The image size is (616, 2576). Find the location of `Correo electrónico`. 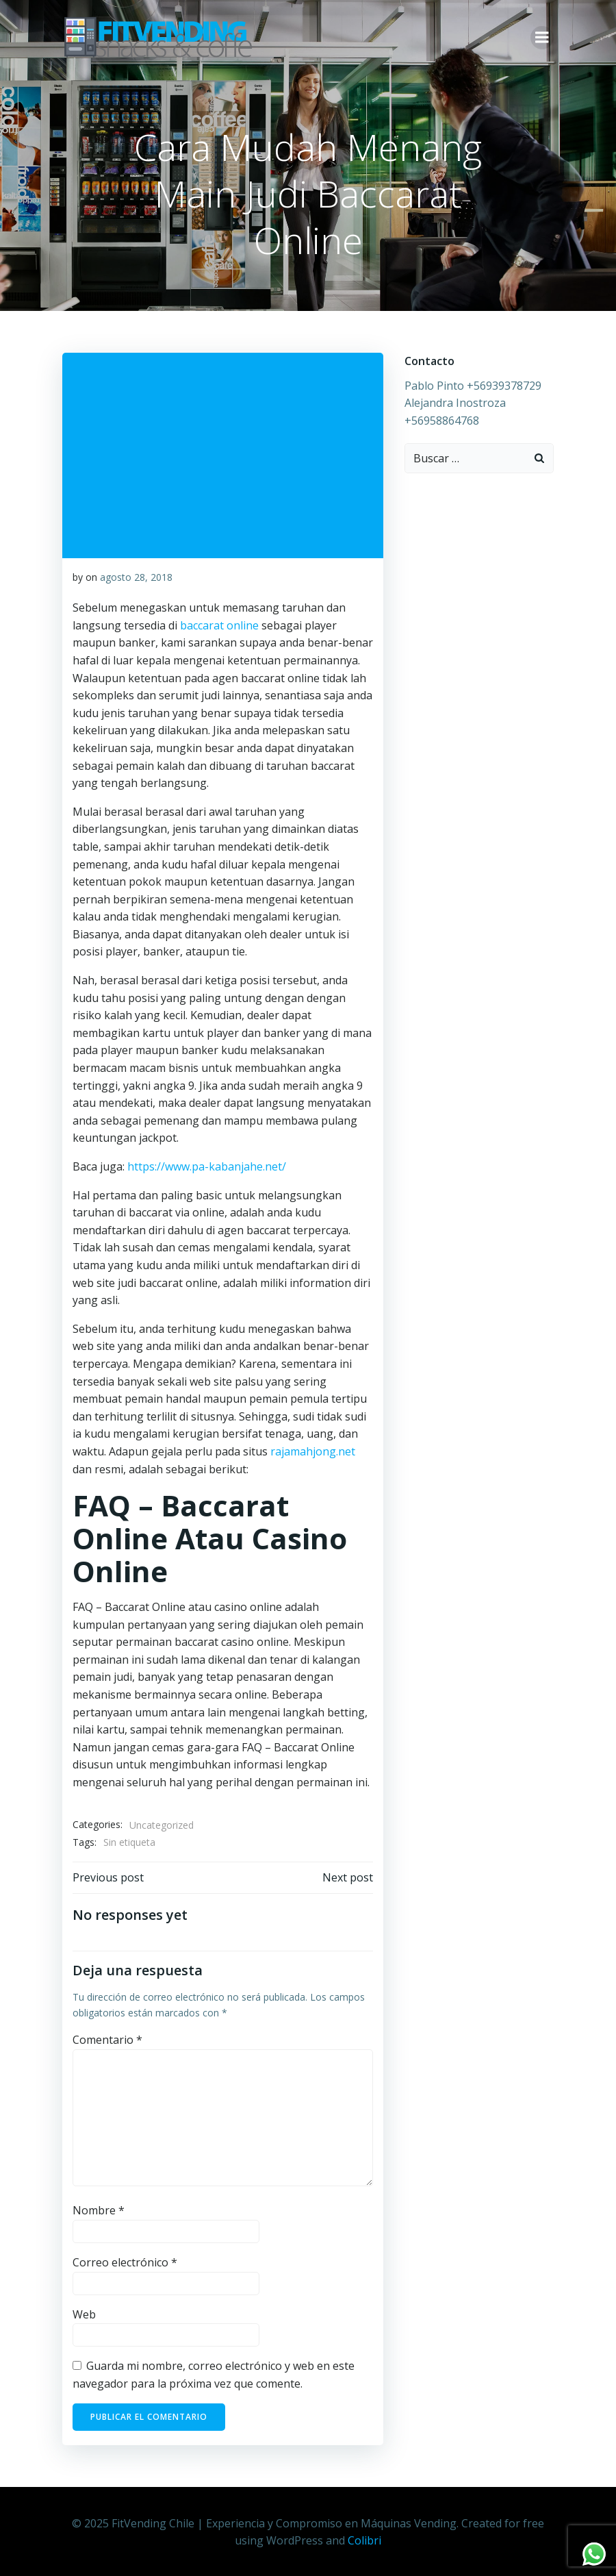

Correo electrónico is located at coordinates (124, 2261).